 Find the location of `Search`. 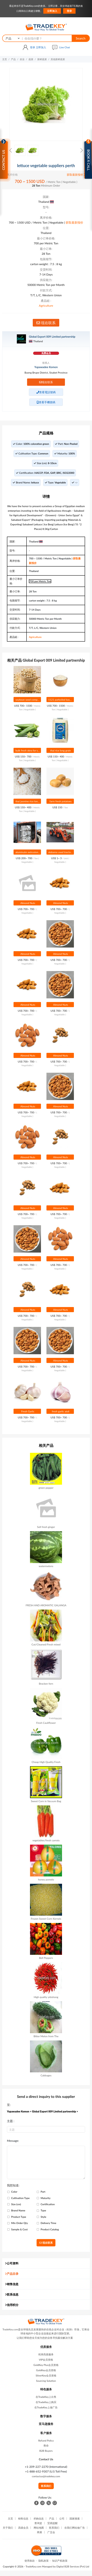

Search is located at coordinates (80, 38).